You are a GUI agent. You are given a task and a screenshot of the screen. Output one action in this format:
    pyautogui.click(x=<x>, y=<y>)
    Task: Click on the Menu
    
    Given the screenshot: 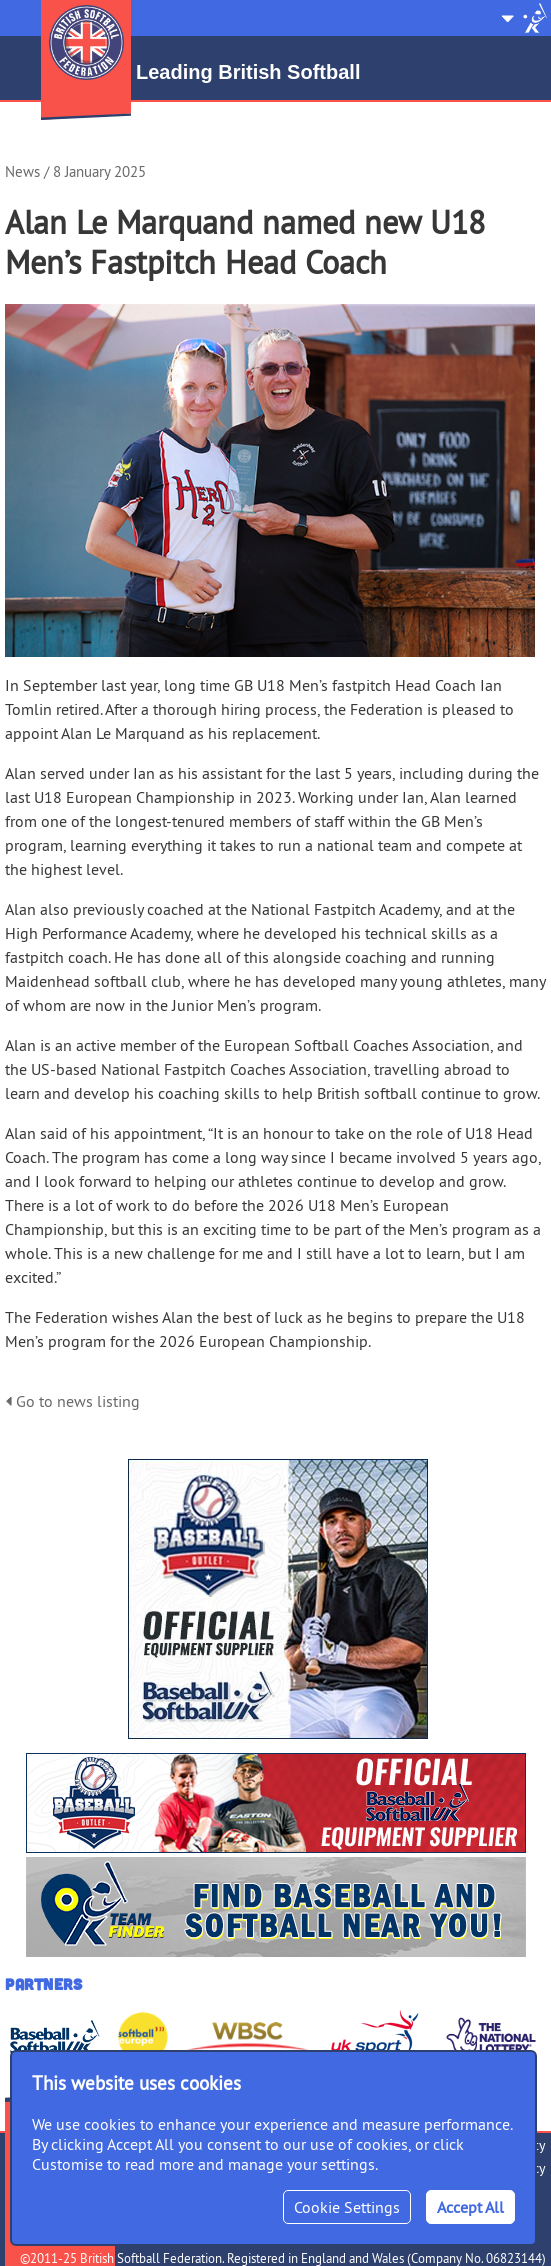 What is the action you would take?
    pyautogui.click(x=18, y=10)
    